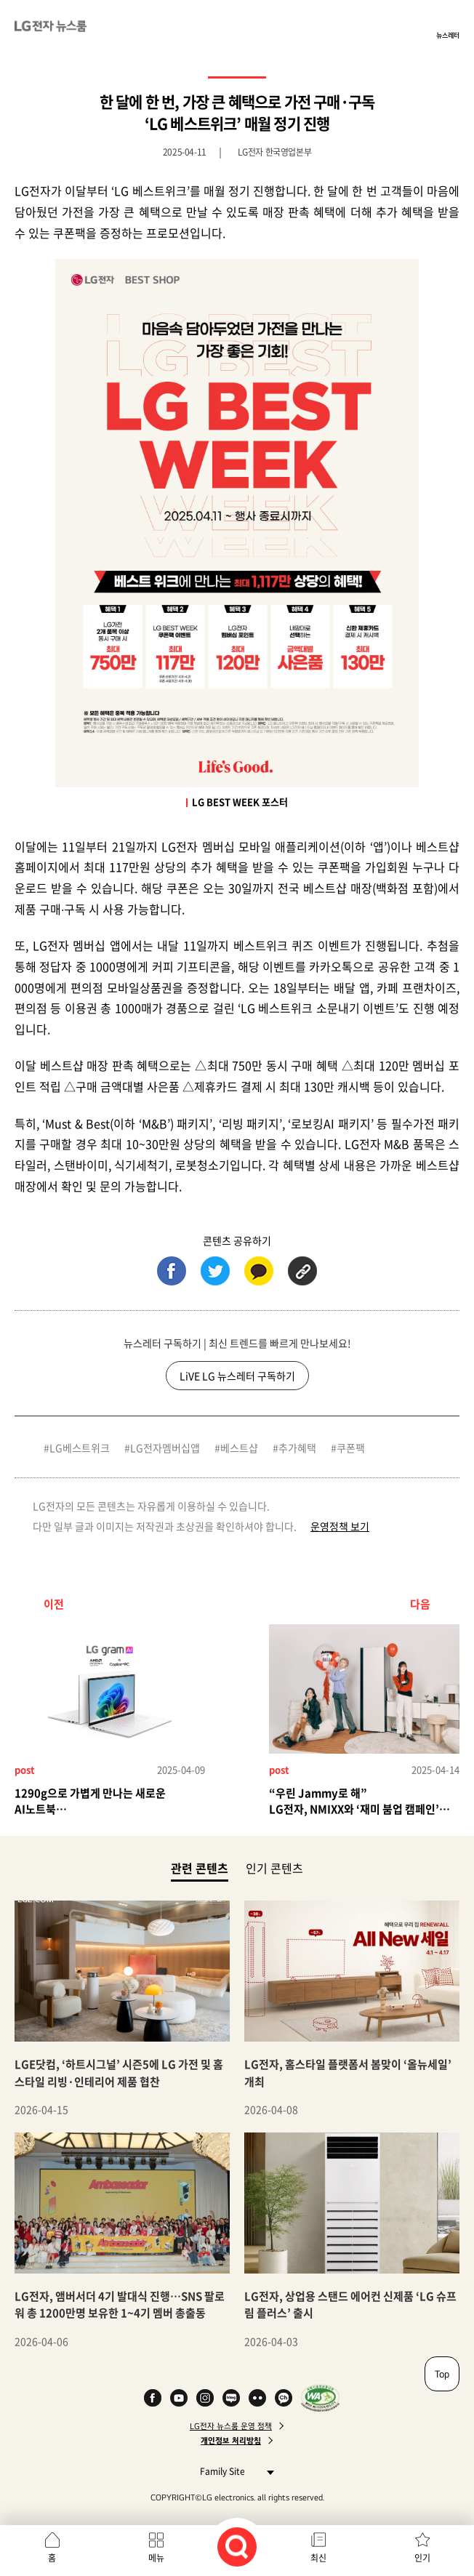  What do you see at coordinates (239, 1447) in the screenshot?
I see `베스트샵` at bounding box center [239, 1447].